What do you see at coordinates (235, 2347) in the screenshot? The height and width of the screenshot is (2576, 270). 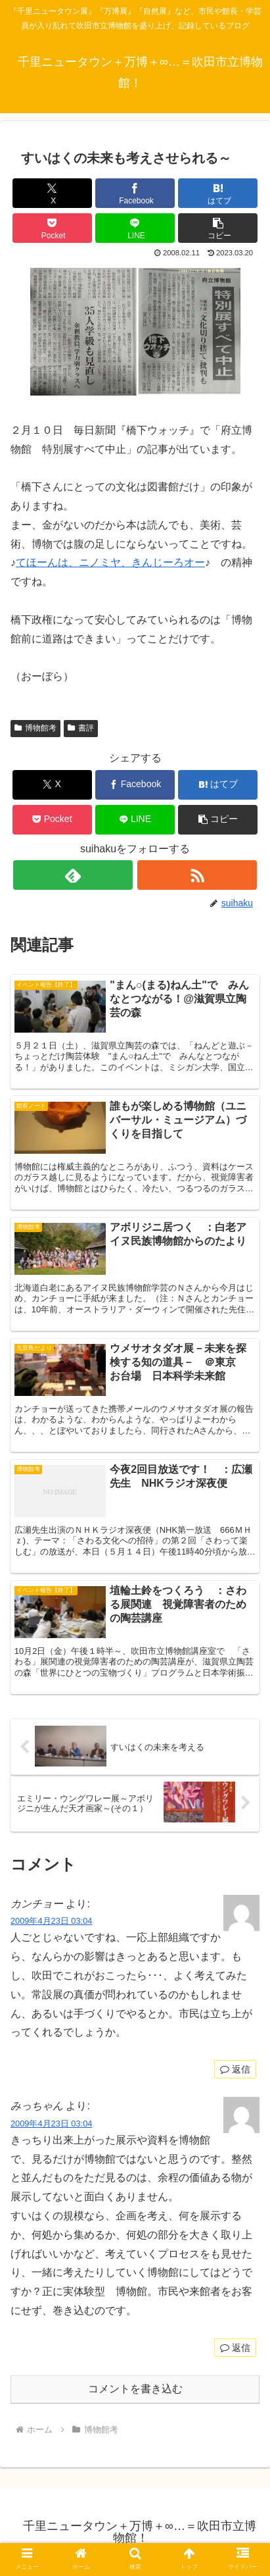 I see `返信 [みっちゃん に返信]` at bounding box center [235, 2347].